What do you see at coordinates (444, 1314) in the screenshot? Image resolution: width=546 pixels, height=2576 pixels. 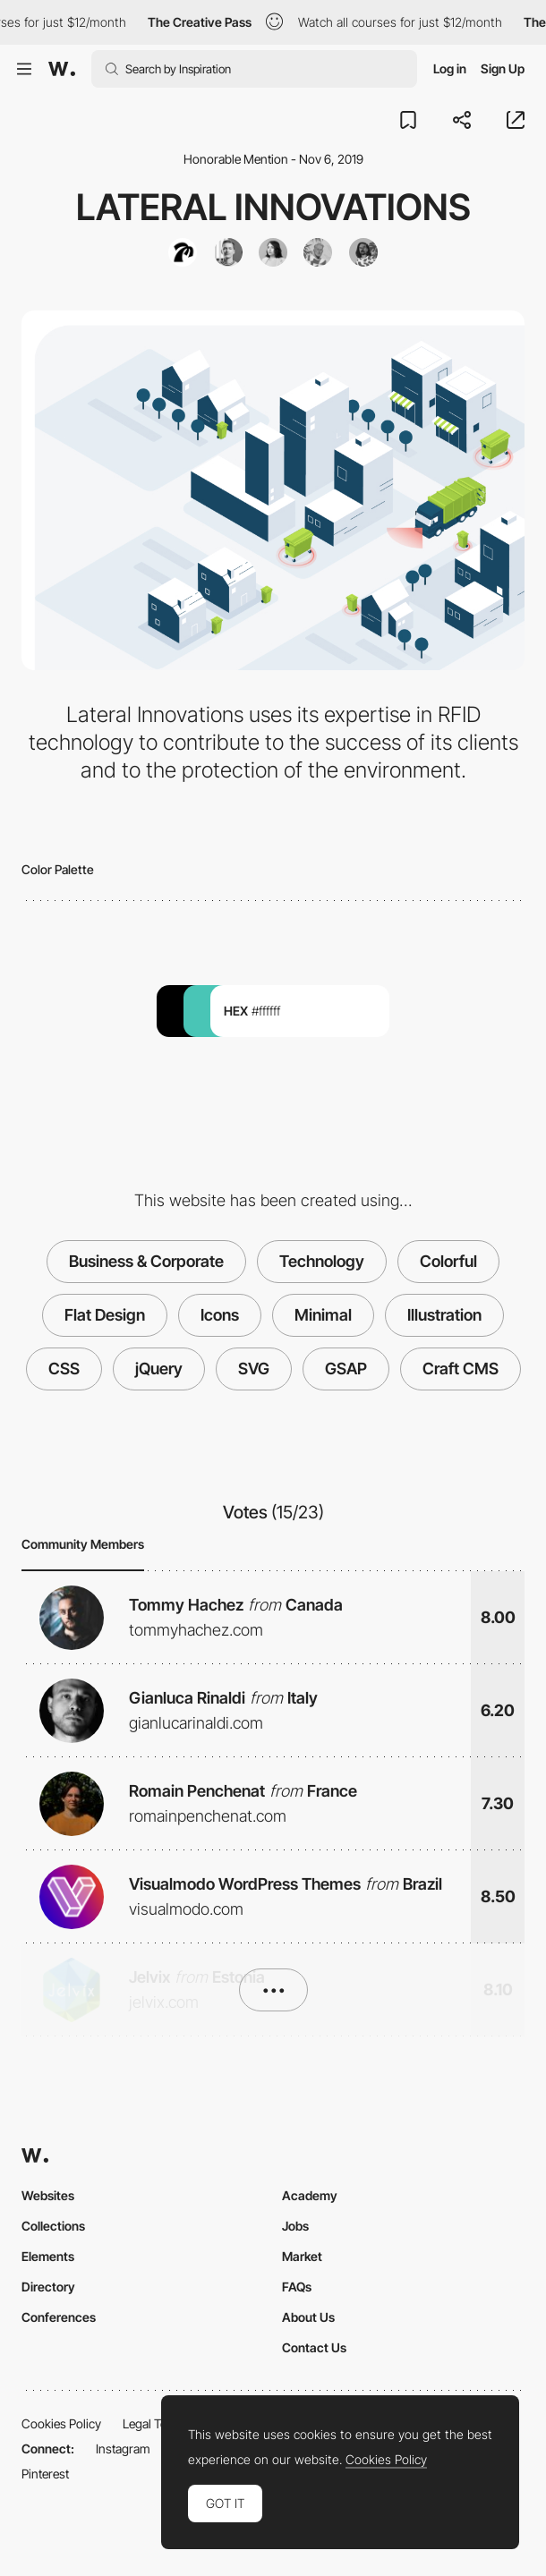 I see `Illustration` at bounding box center [444, 1314].